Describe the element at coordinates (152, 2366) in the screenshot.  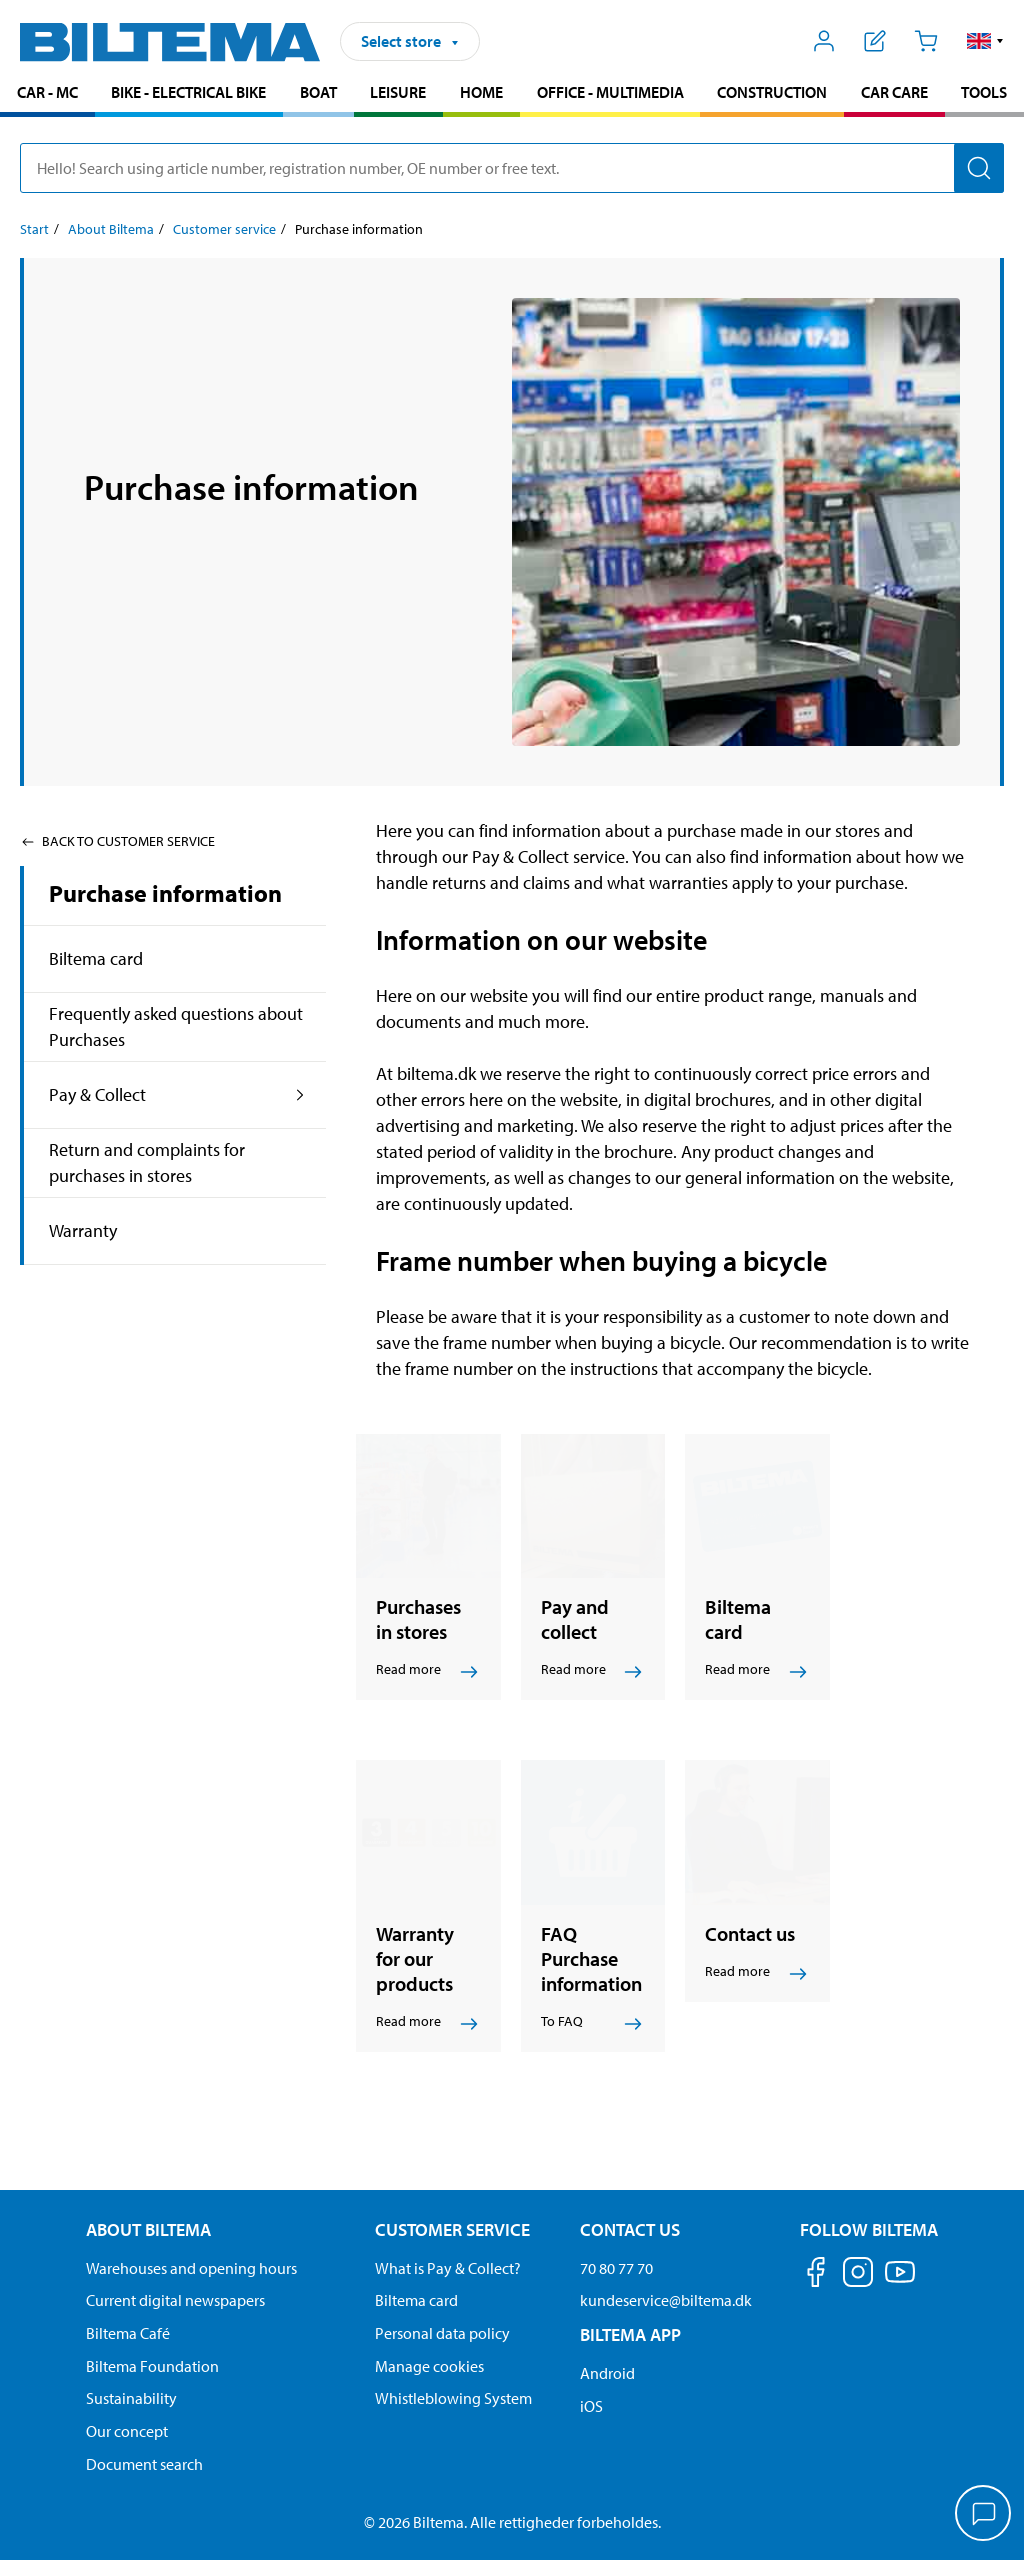
I see `Biltema Foundation [Read more about Biltema Foundation]` at that location.